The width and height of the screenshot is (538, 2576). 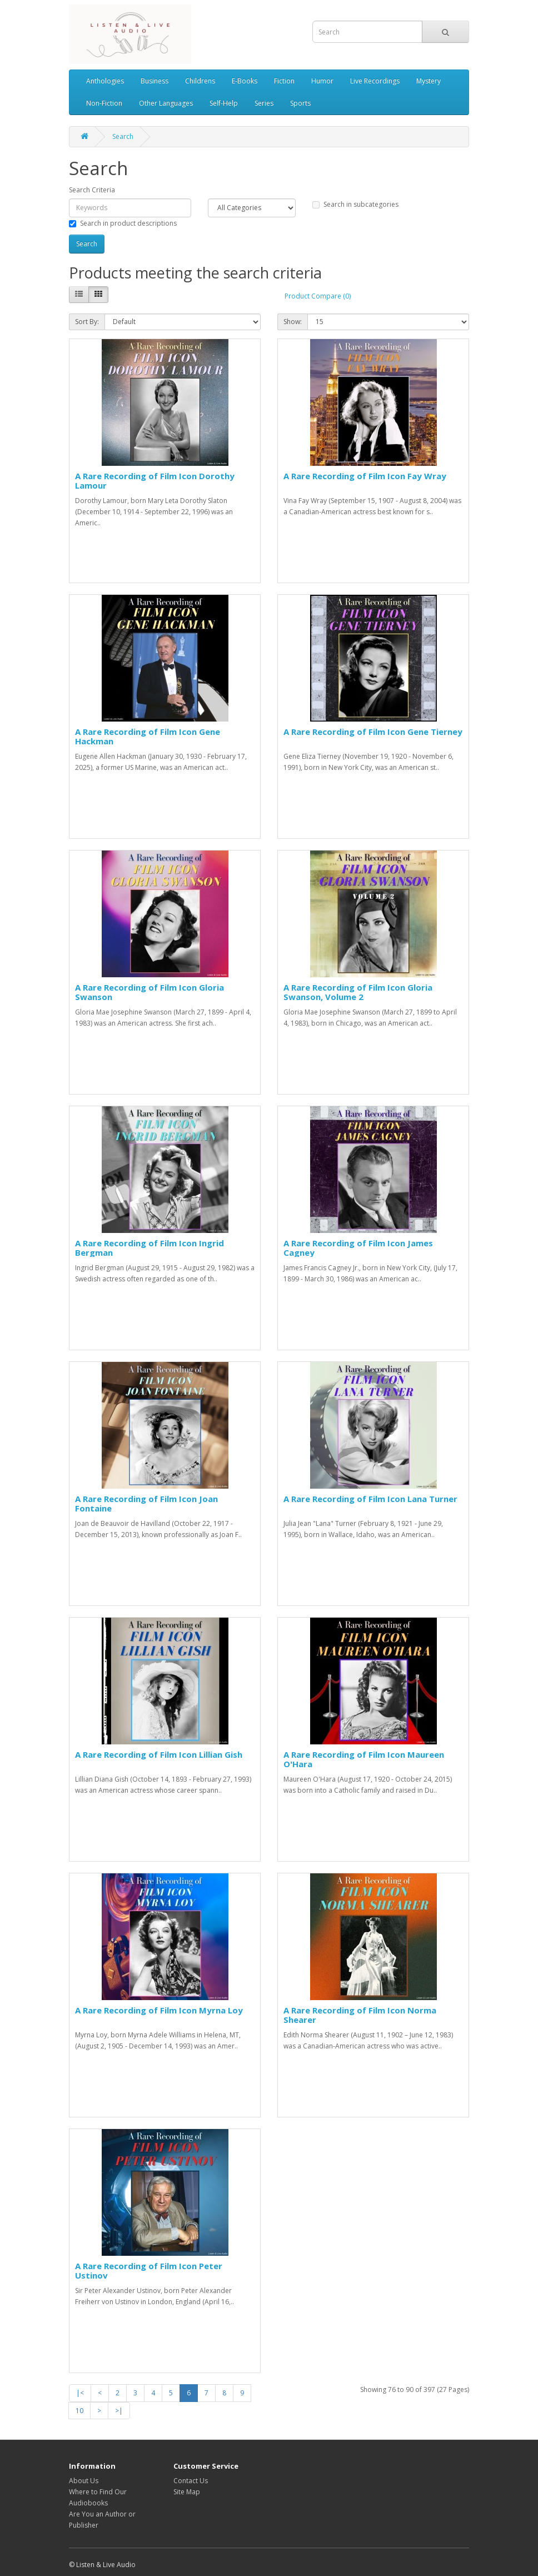 What do you see at coordinates (123, 223) in the screenshot?
I see `Search in product descriptions` at bounding box center [123, 223].